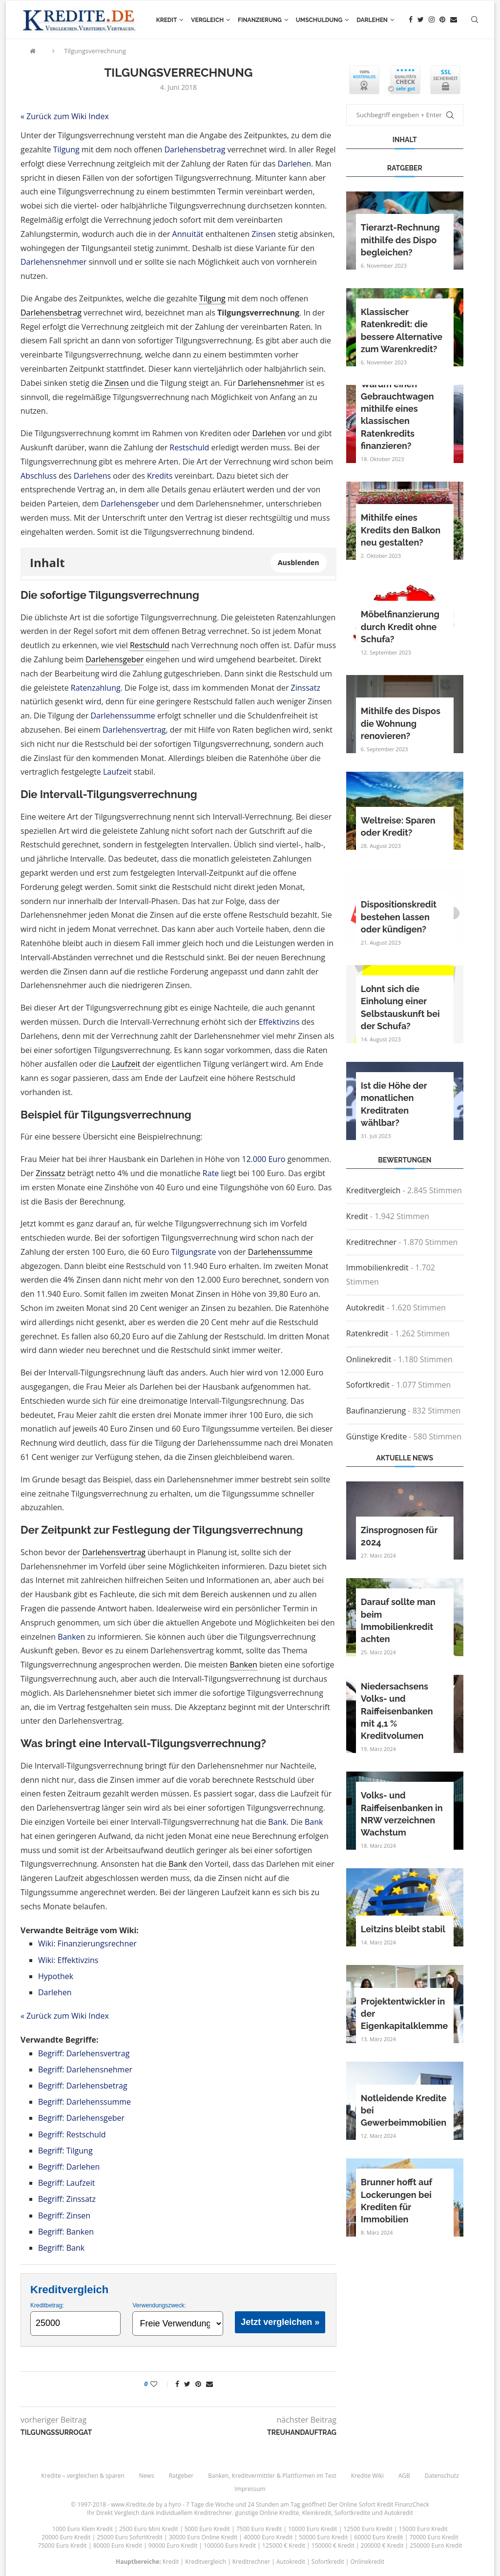 The width and height of the screenshot is (500, 2576). I want to click on Darlehensvertrag, so click(134, 729).